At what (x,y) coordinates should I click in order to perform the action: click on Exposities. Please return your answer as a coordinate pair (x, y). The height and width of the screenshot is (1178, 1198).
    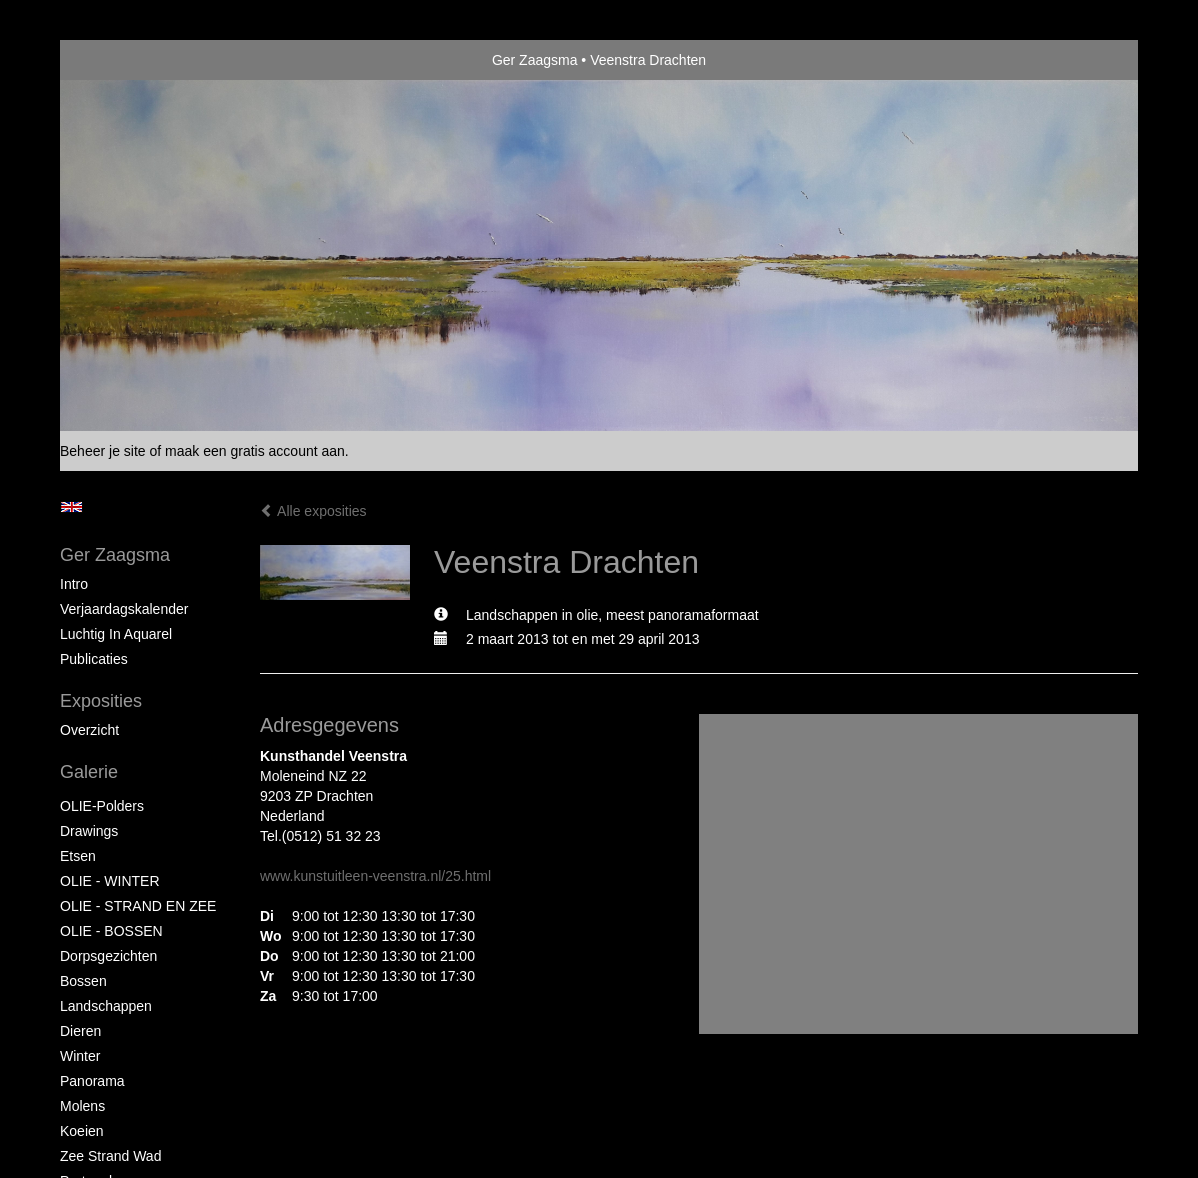
    Looking at the image, I should click on (101, 701).